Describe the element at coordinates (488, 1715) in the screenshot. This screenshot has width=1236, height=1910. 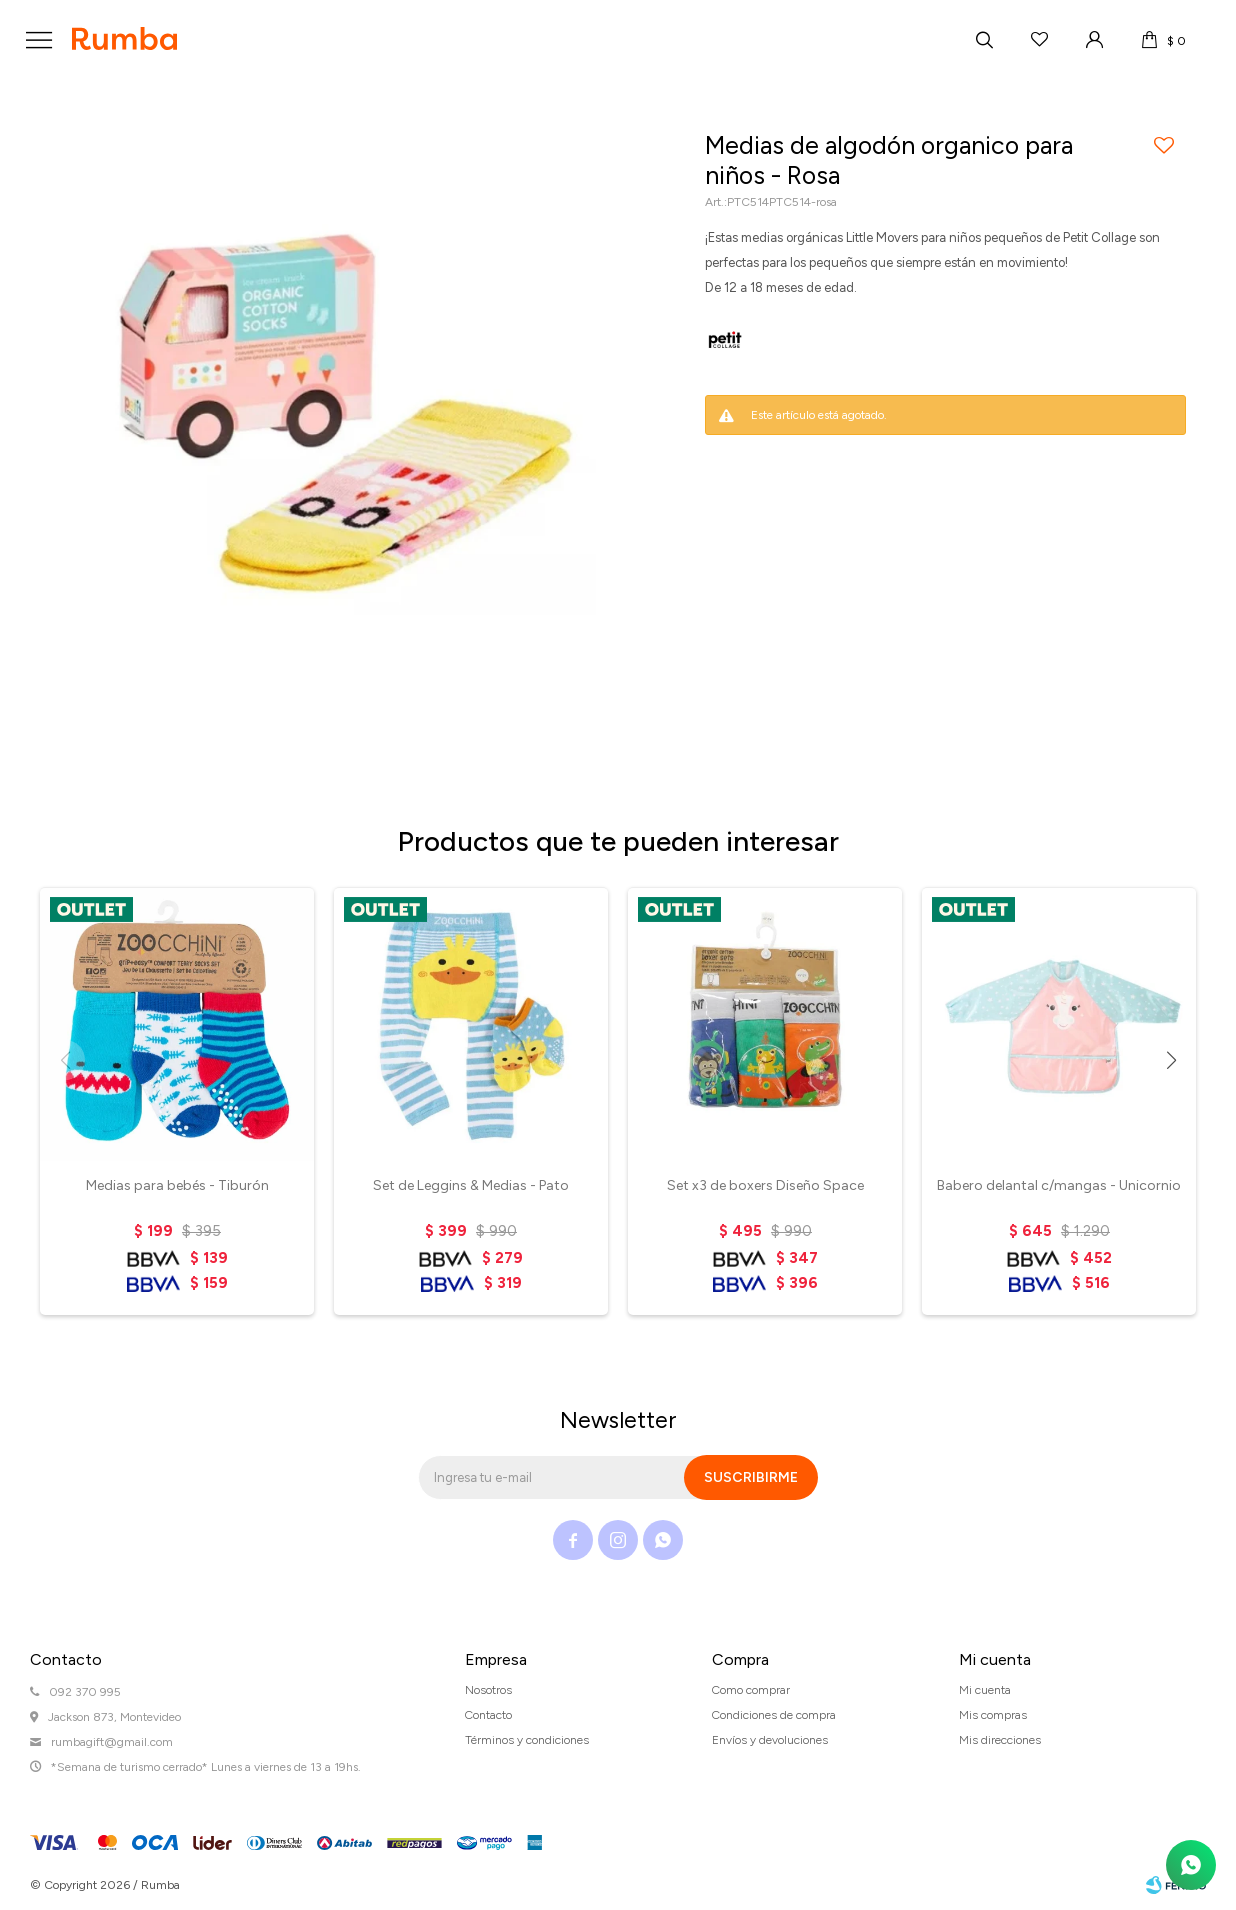
I see `Contacto` at that location.